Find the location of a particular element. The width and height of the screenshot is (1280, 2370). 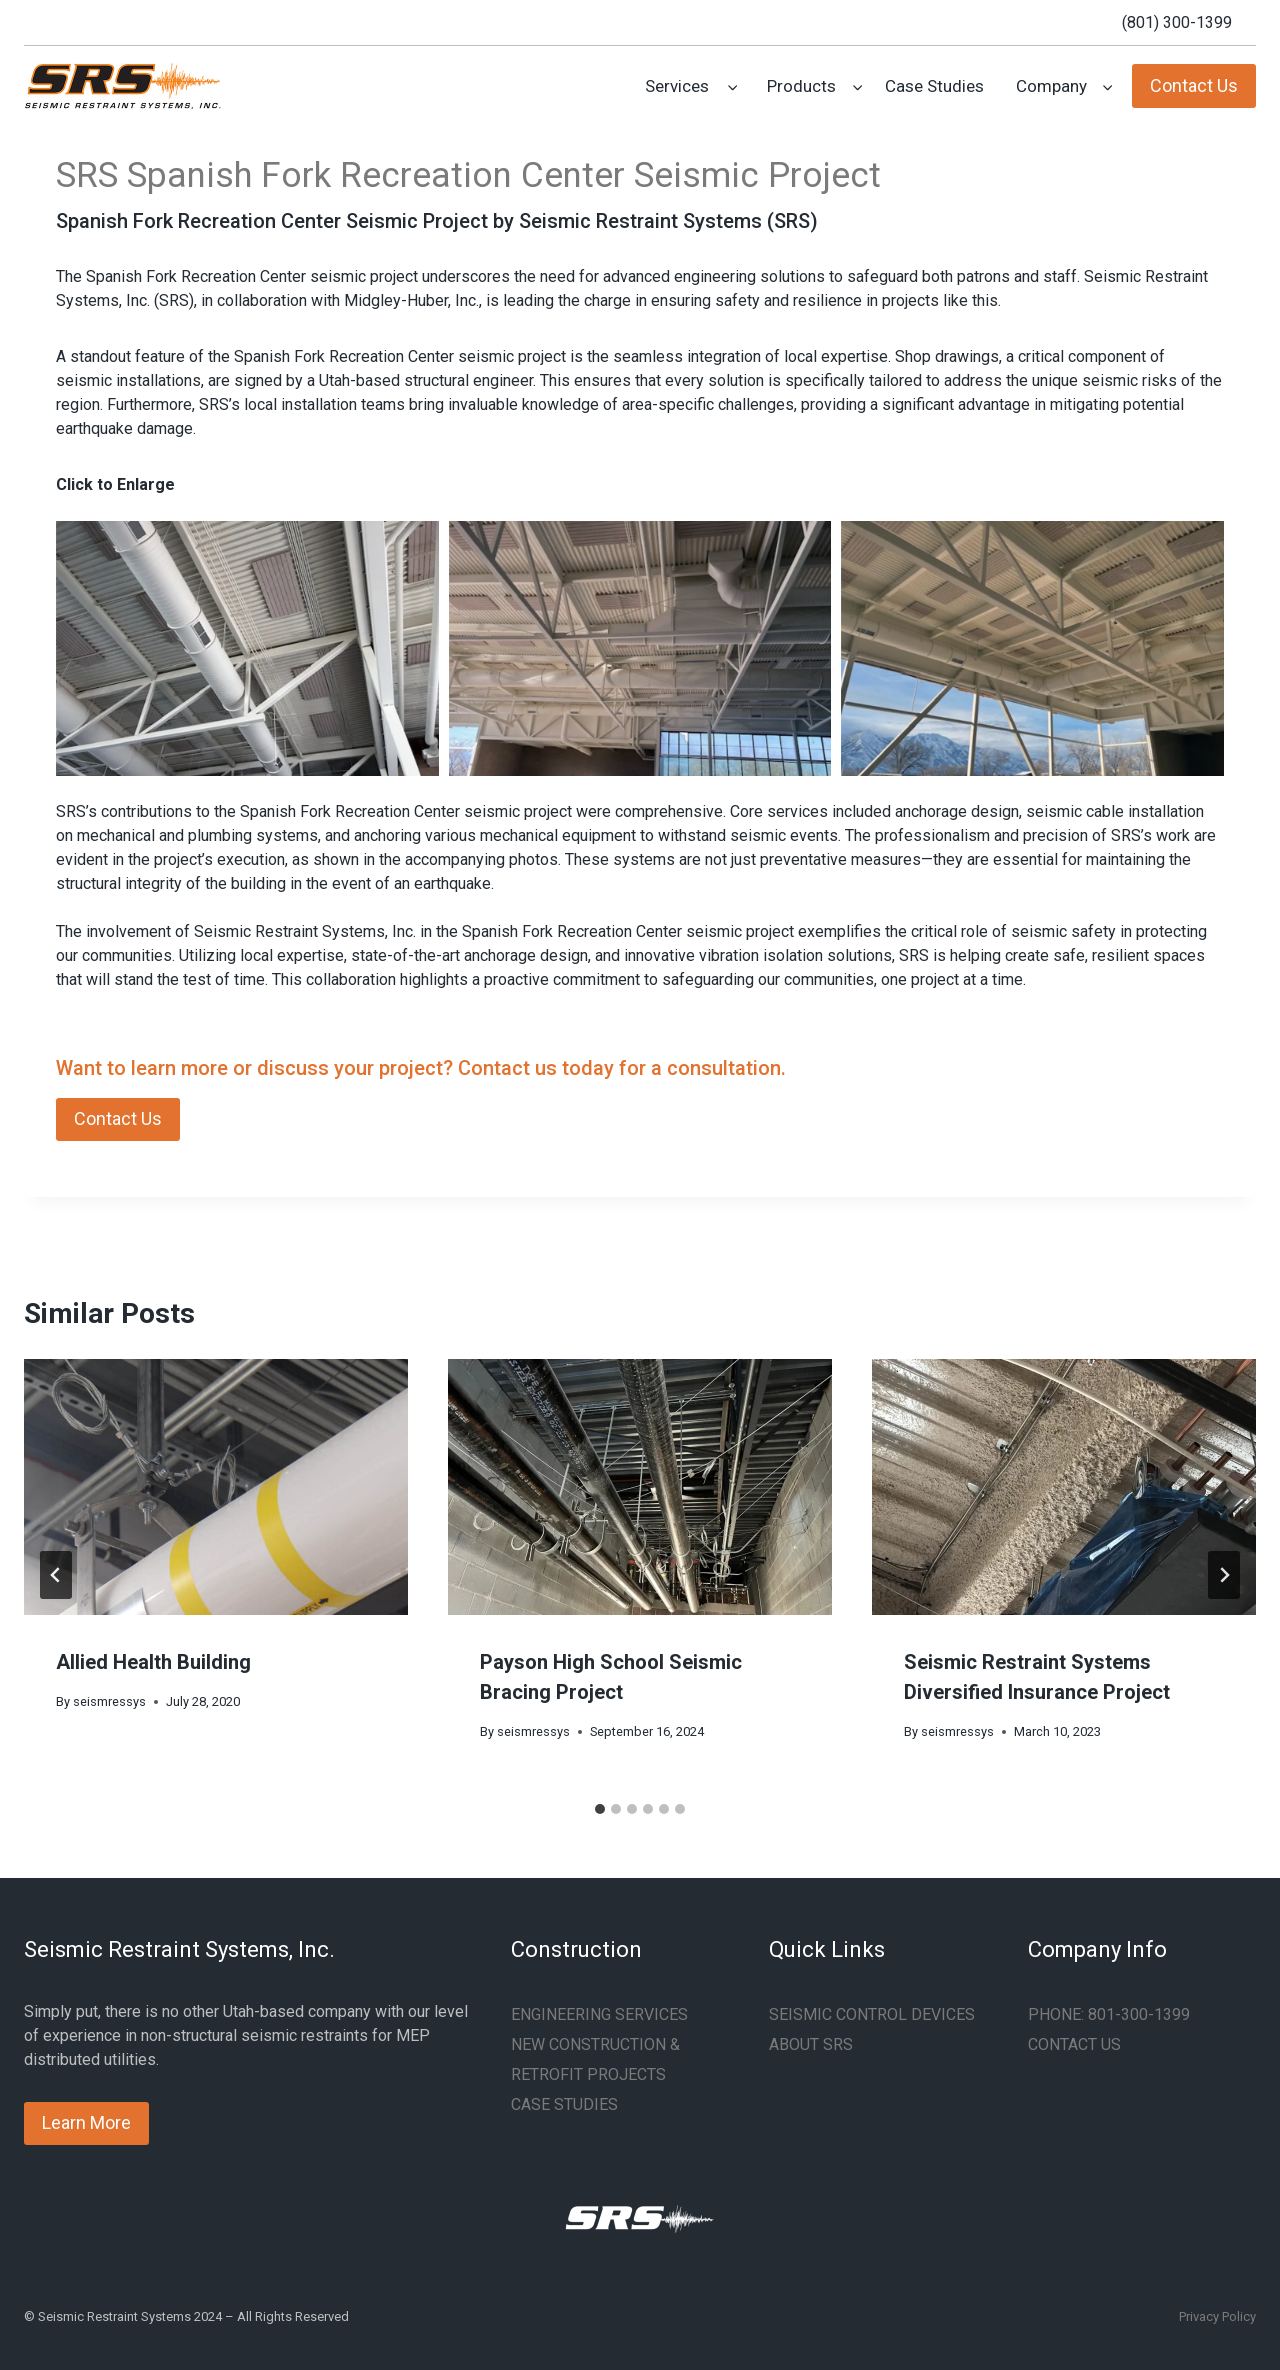

Allied Health Building is located at coordinates (153, 1662).